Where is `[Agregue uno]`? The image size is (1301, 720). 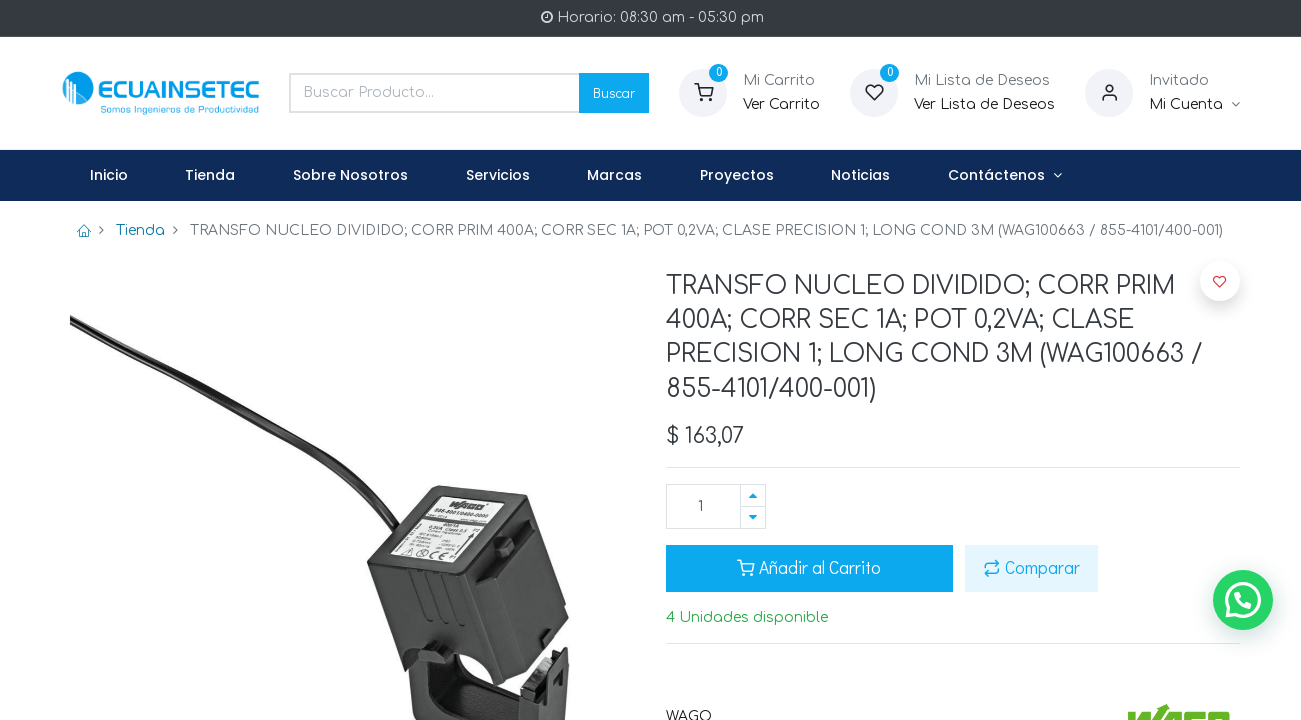 [Agregue uno] is located at coordinates (753, 495).